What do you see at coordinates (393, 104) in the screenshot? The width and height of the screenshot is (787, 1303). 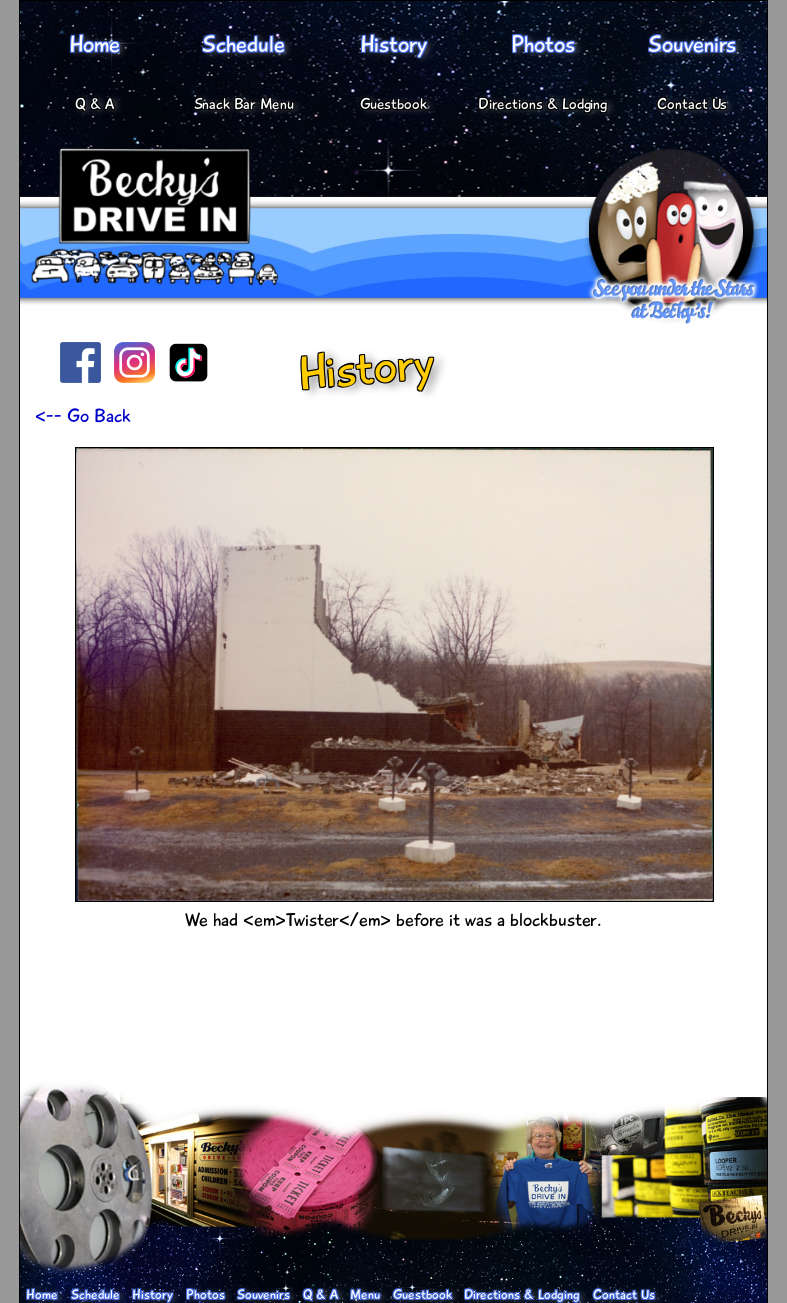 I see `Guestbook` at bounding box center [393, 104].